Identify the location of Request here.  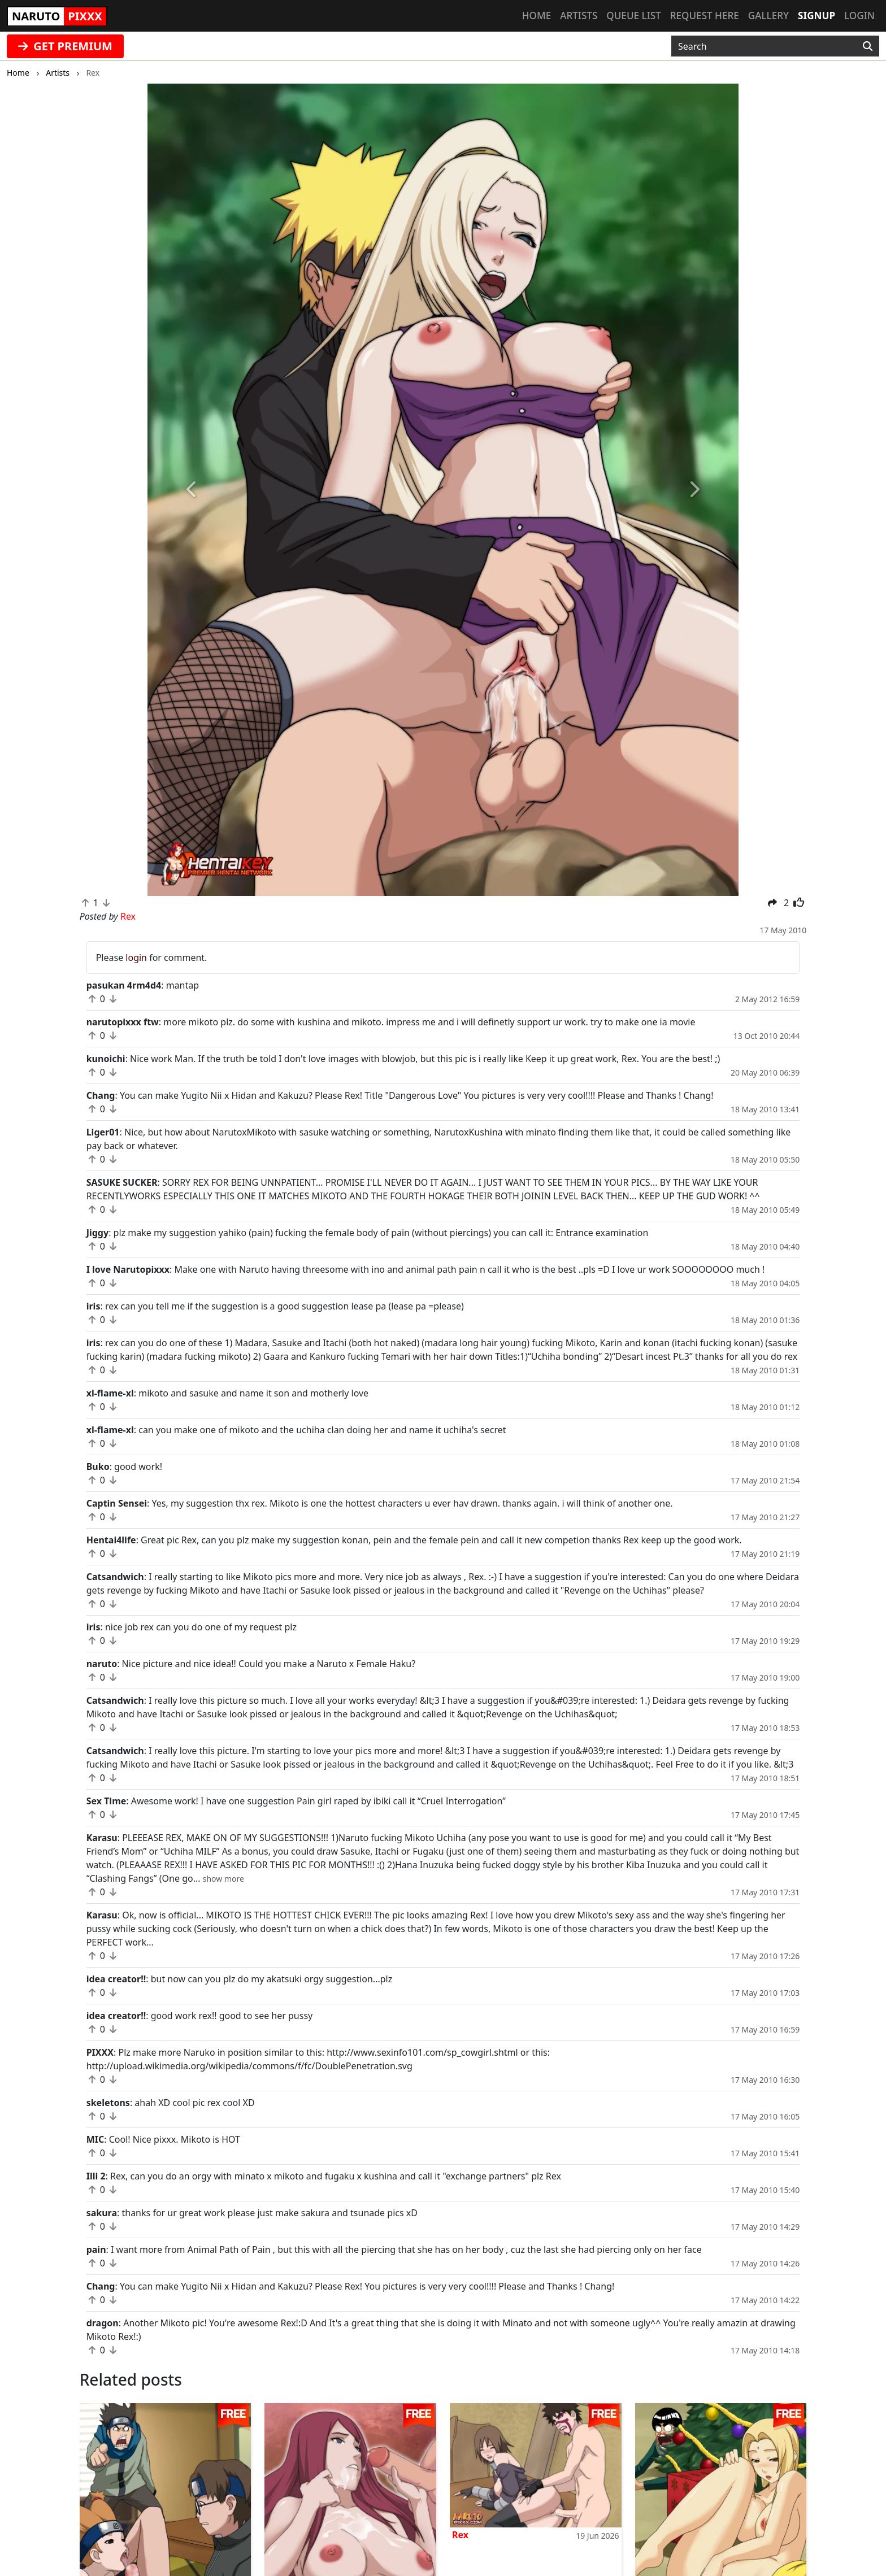
(704, 15).